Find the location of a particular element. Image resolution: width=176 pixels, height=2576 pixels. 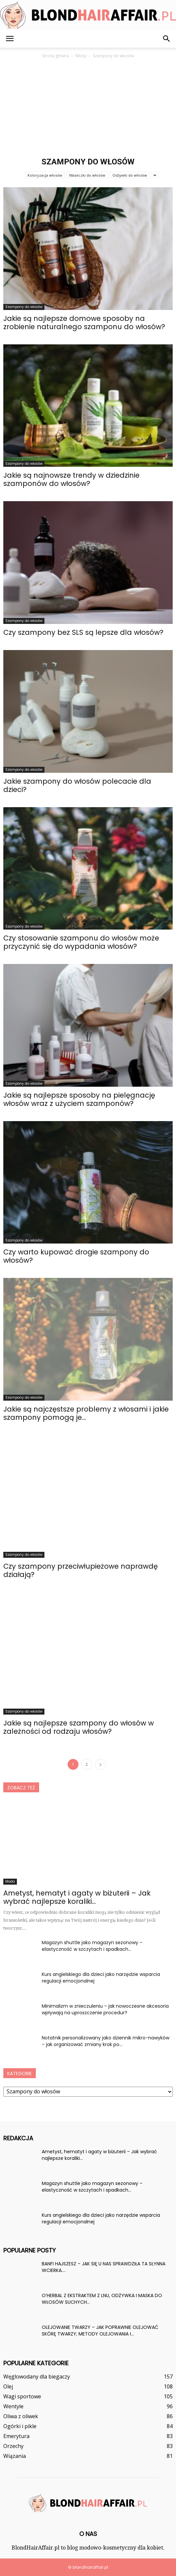

Strona główna is located at coordinates (55, 56).